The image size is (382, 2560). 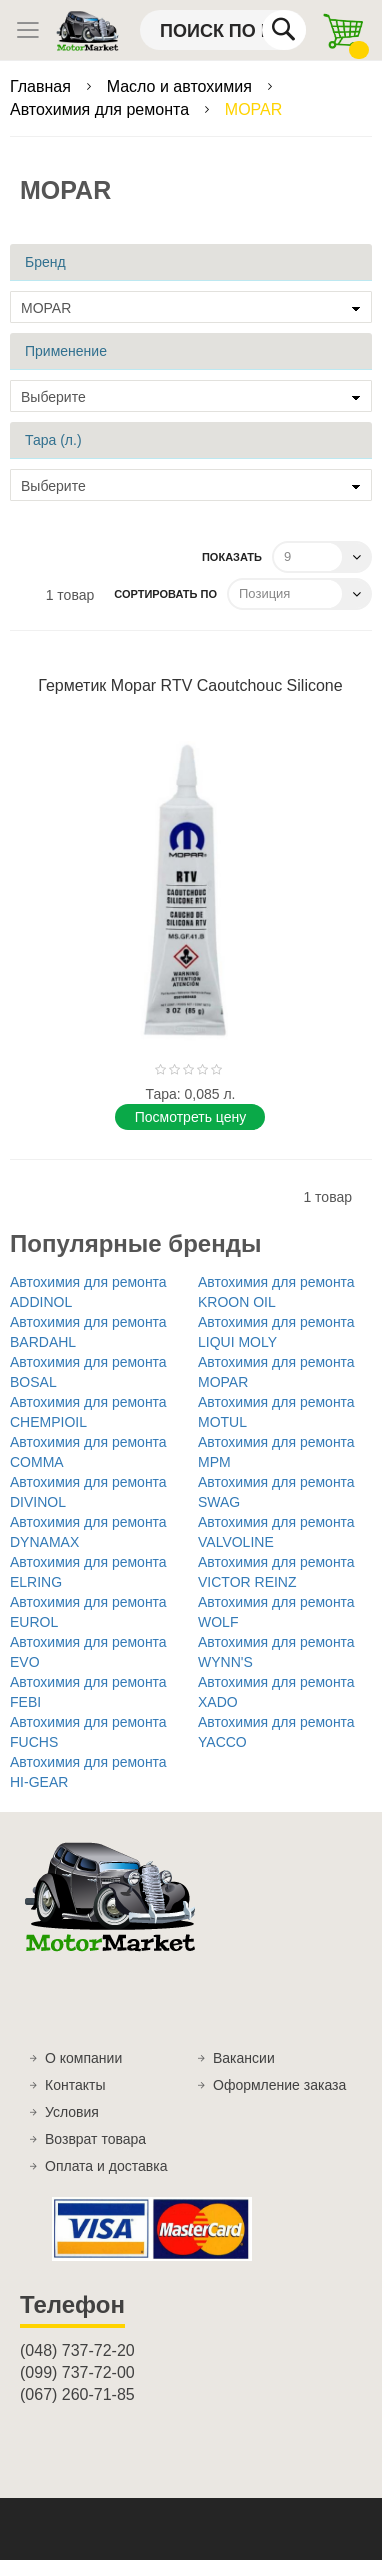 I want to click on Поcмотреть цену, so click(x=190, y=1117).